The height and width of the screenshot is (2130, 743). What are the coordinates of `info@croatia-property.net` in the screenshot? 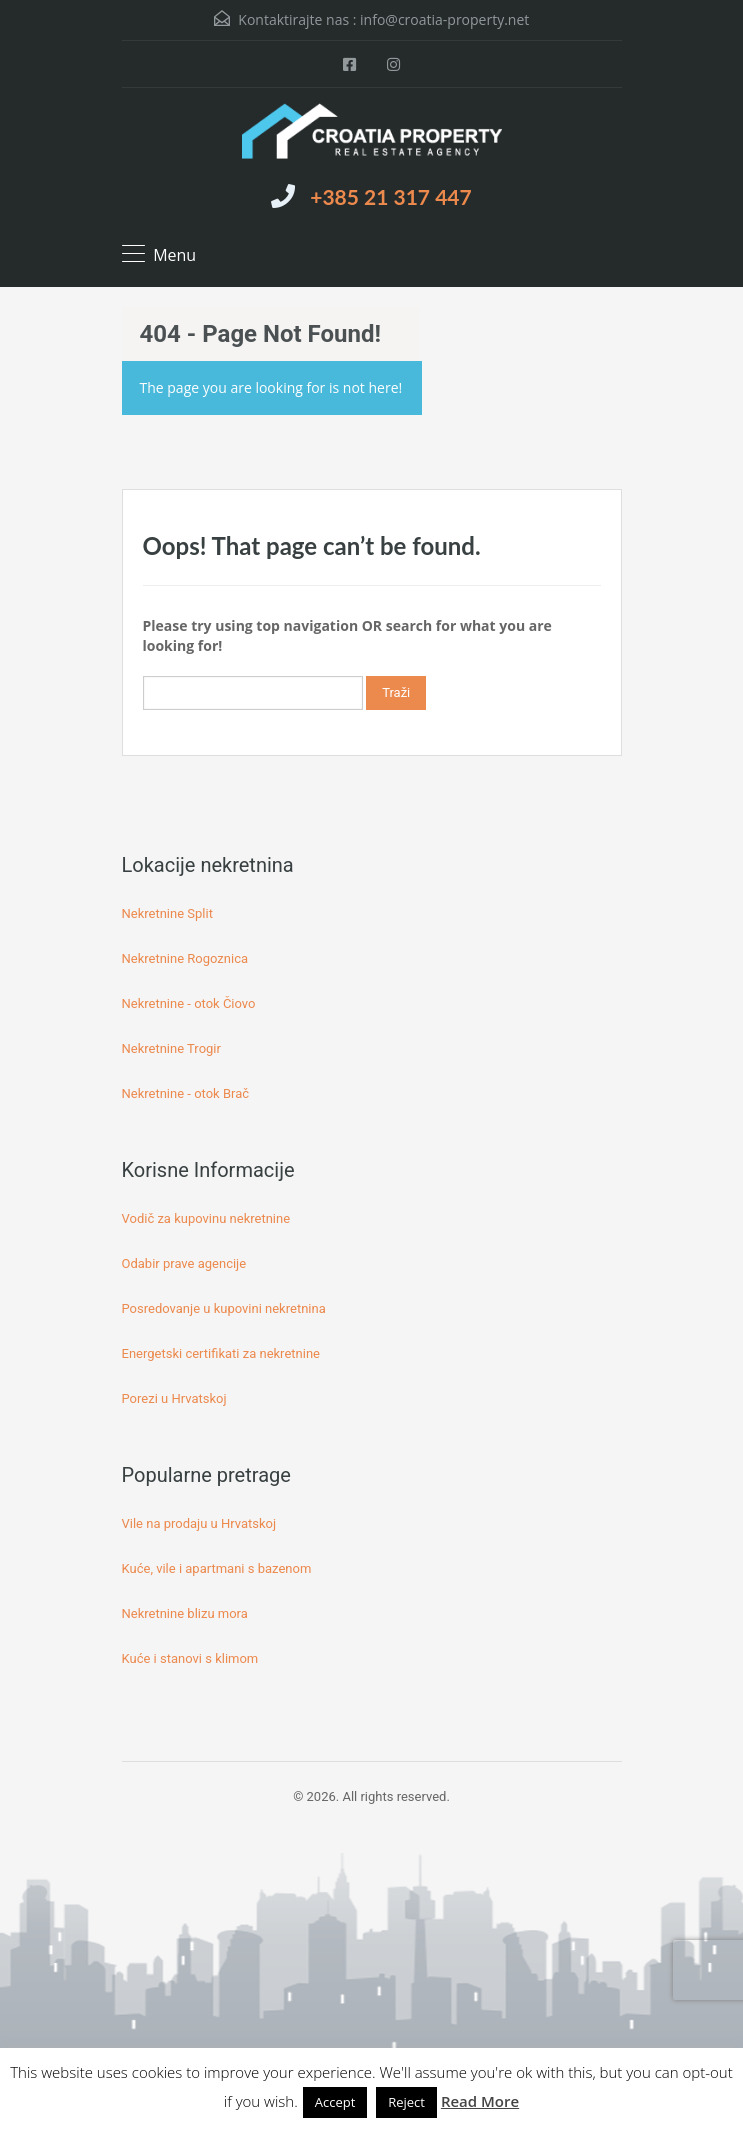 It's located at (444, 19).